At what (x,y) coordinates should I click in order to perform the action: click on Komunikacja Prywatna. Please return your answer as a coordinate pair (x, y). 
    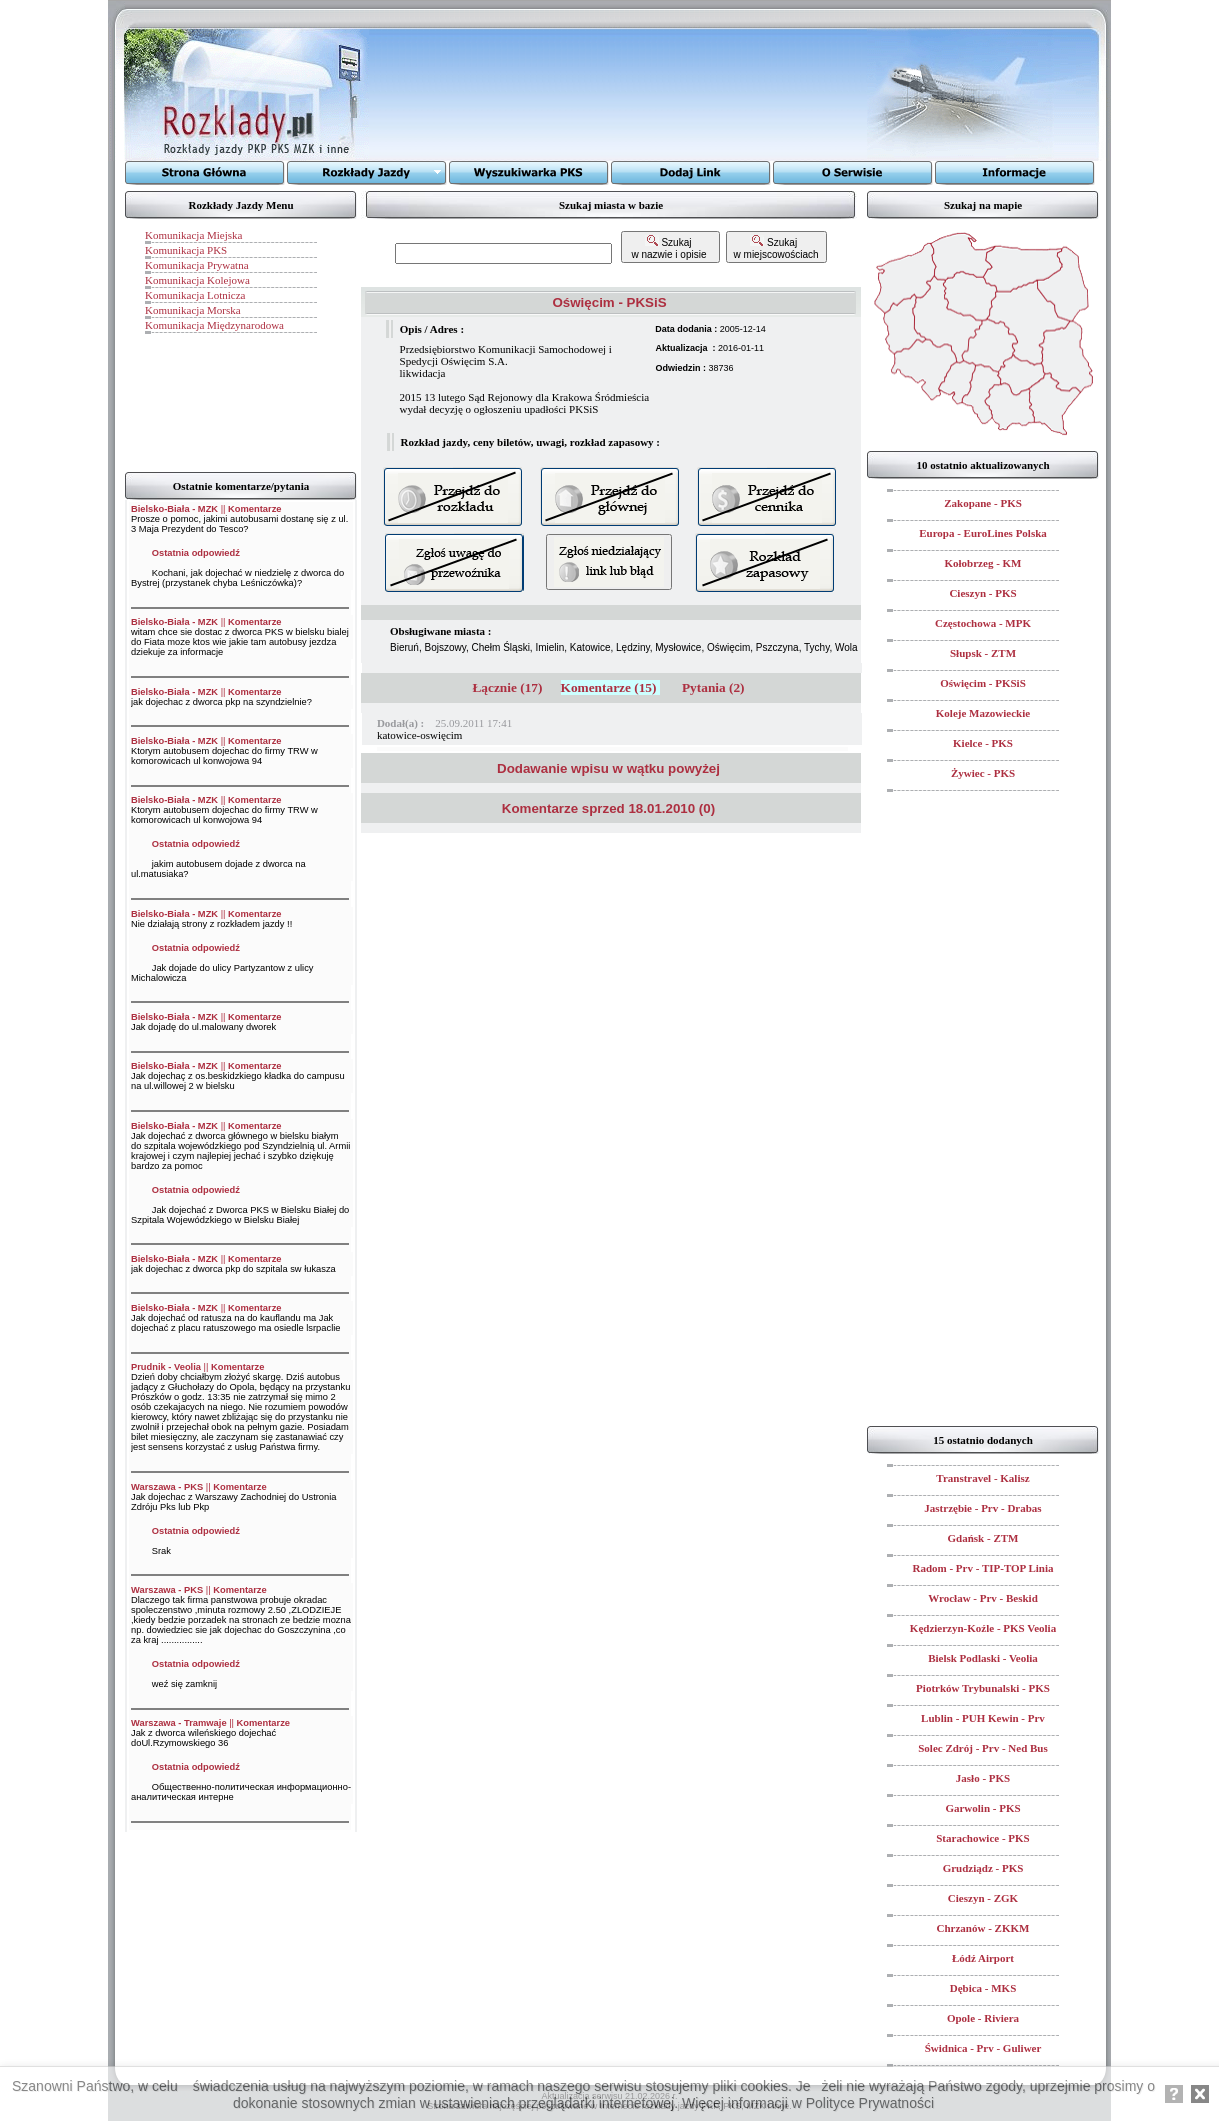
    Looking at the image, I should click on (197, 265).